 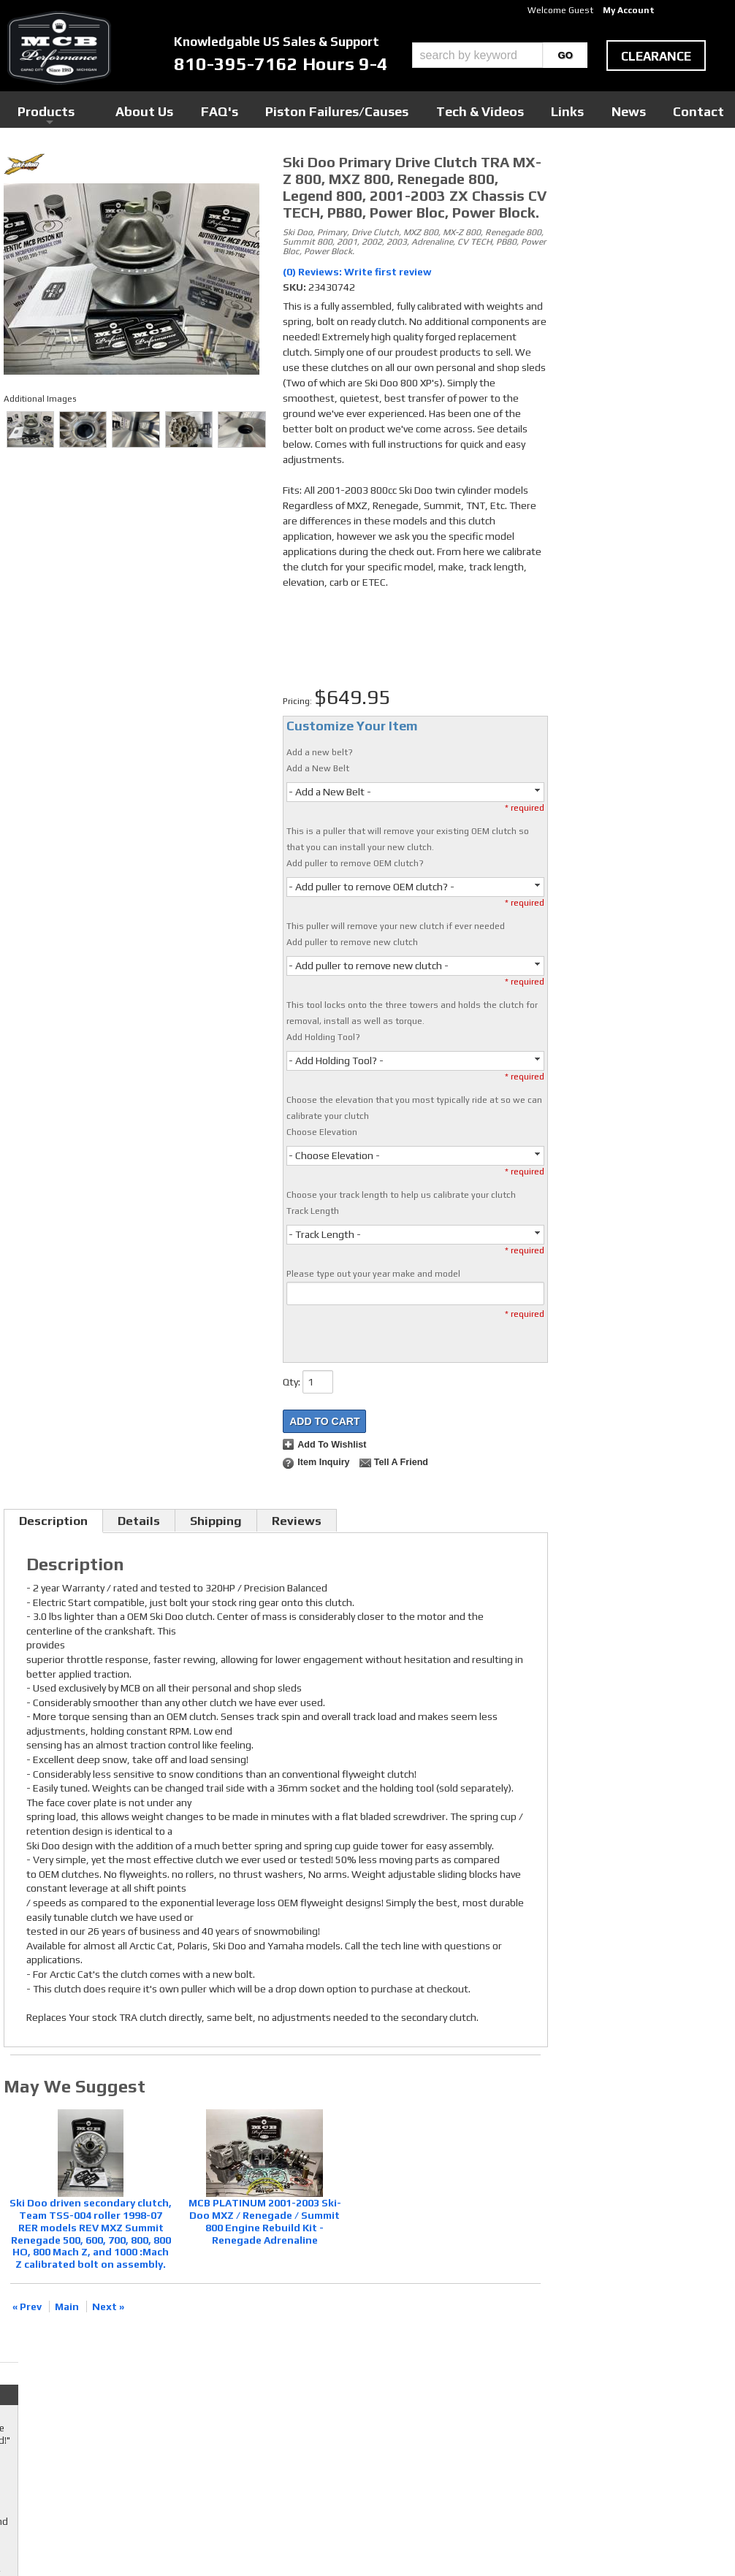 I want to click on Products, so click(x=240, y=109).